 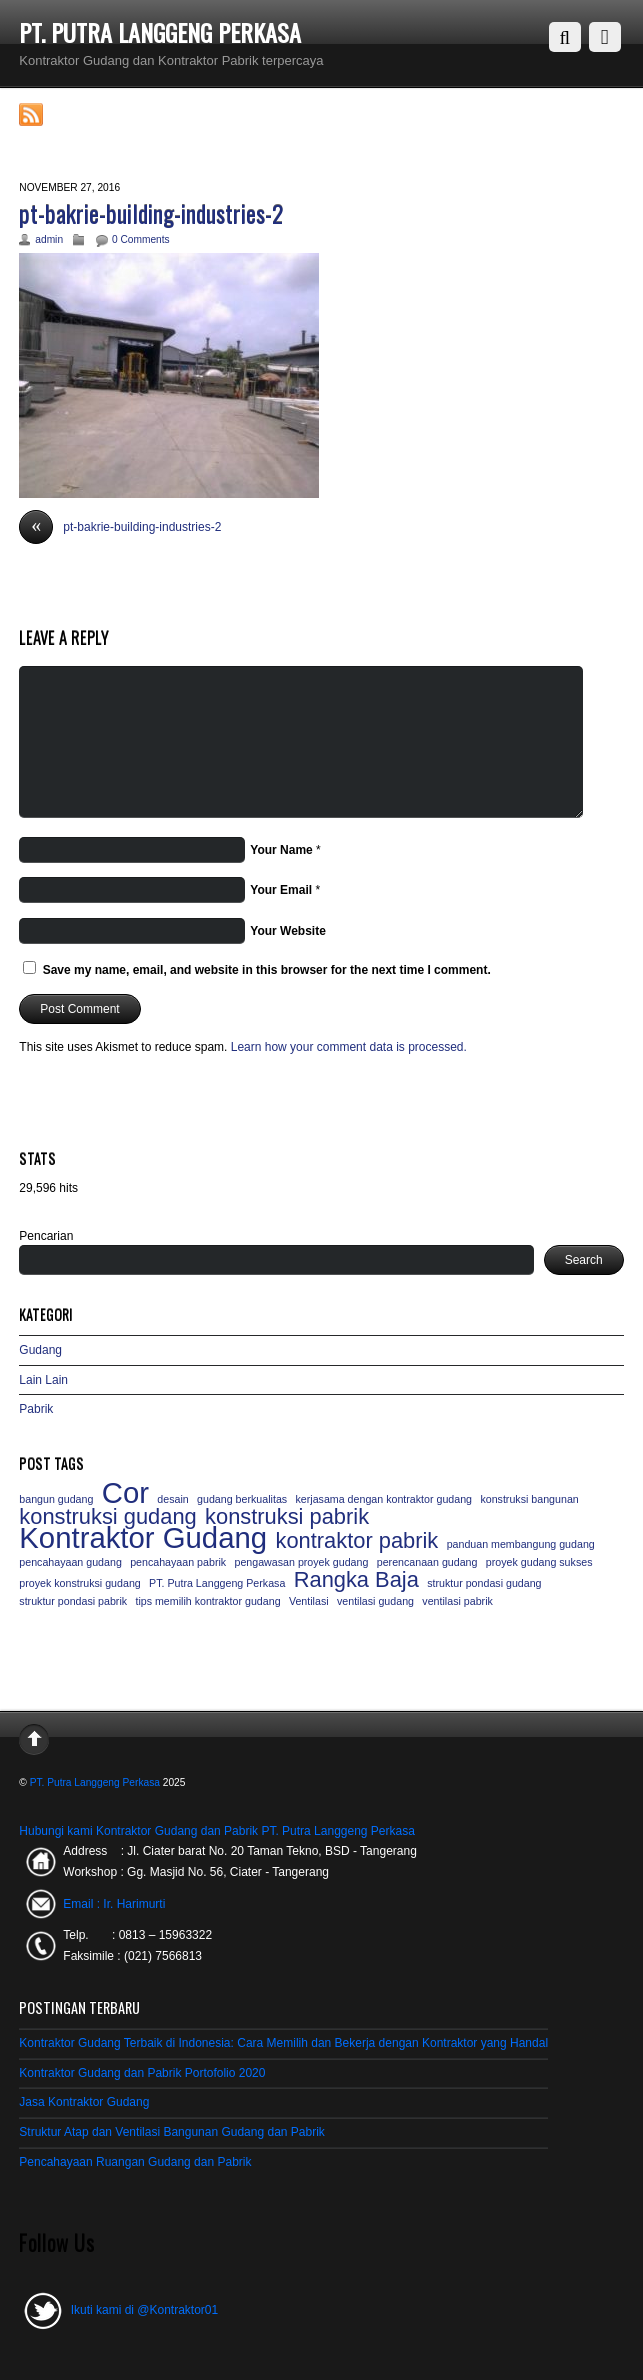 I want to click on konstruksi gudang [konstruksi gudang (2 items)], so click(x=107, y=1517).